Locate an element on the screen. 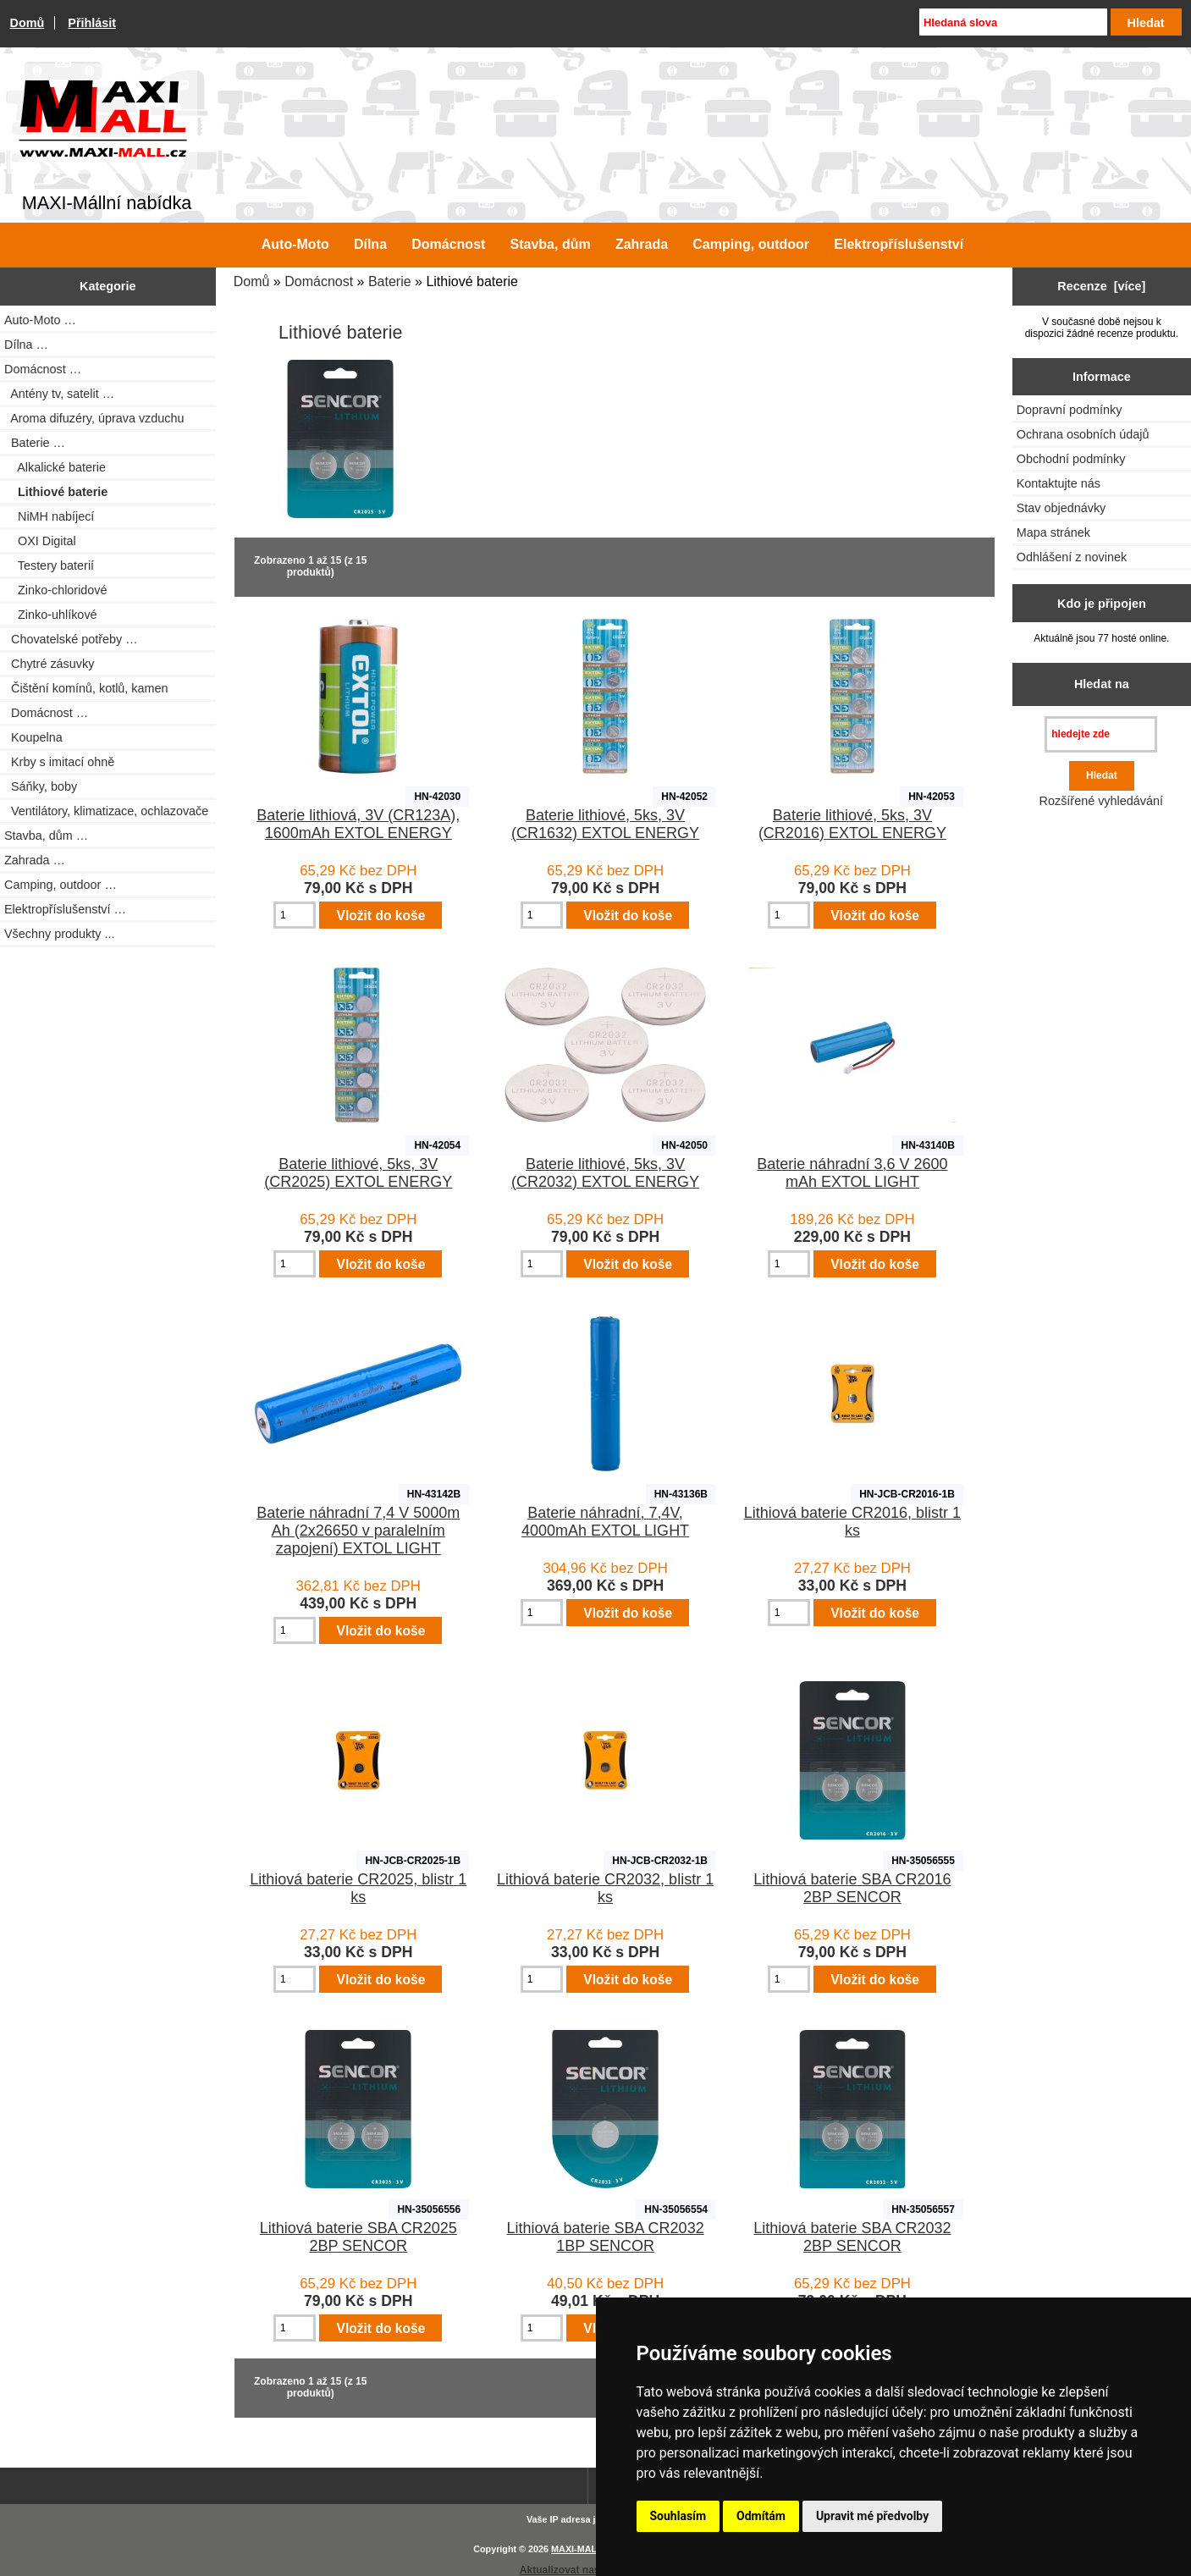 The image size is (1191, 2576). Dílna is located at coordinates (370, 244).